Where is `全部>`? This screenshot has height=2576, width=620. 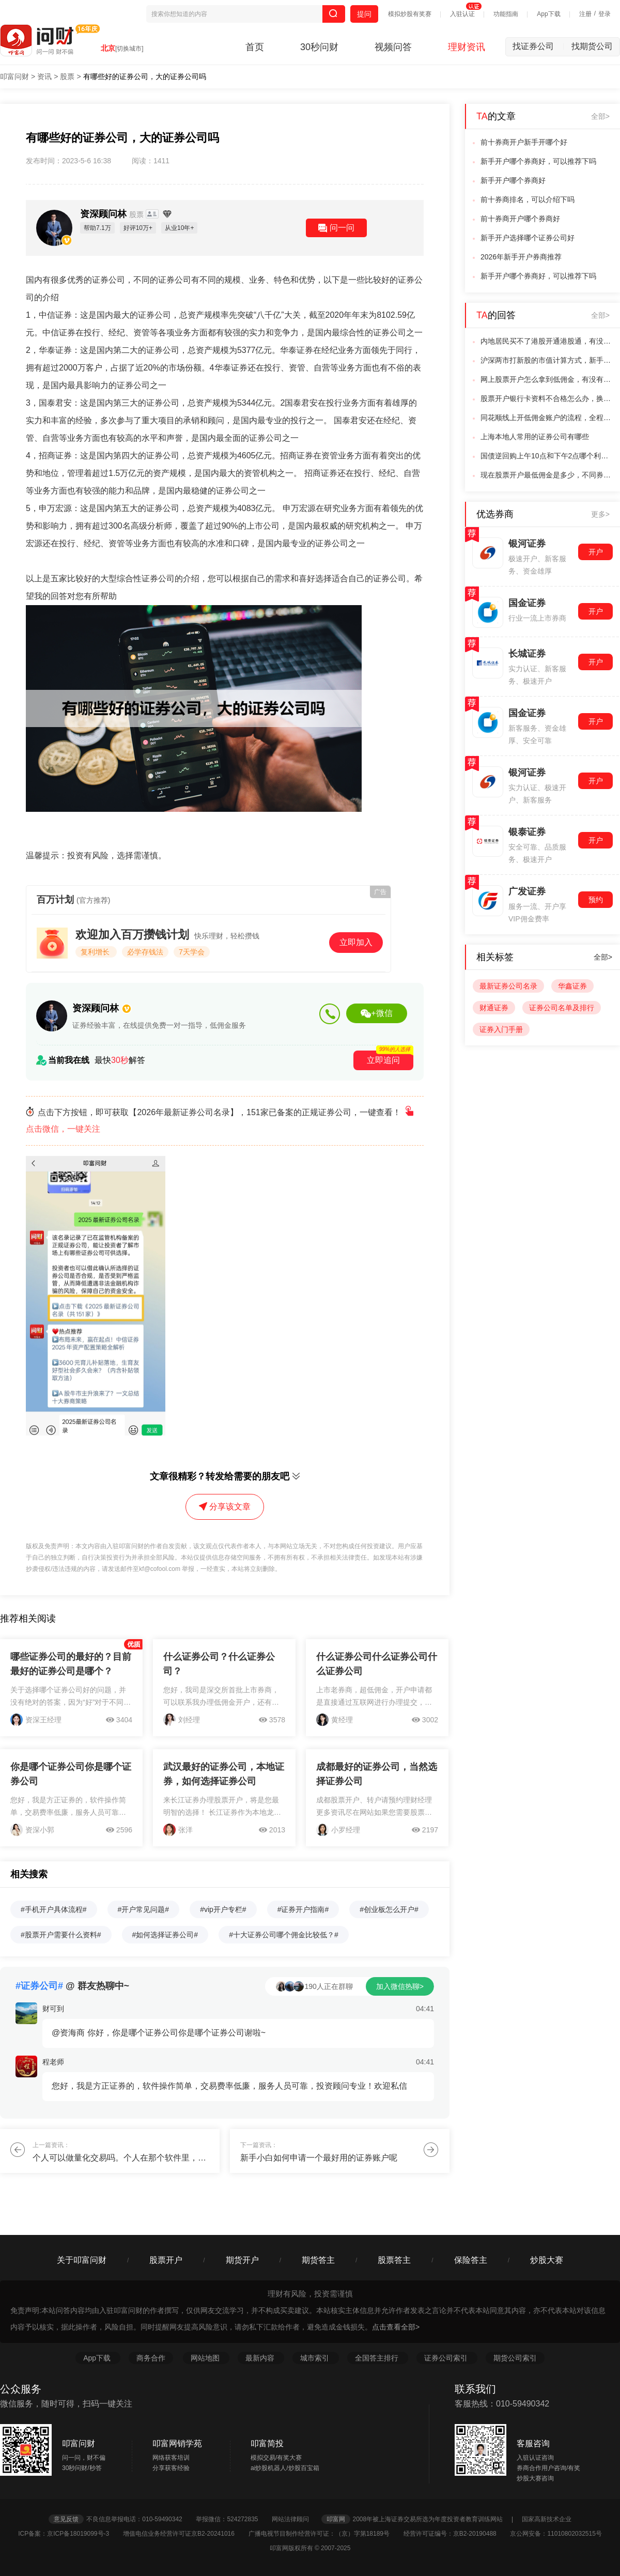
全部> is located at coordinates (600, 116).